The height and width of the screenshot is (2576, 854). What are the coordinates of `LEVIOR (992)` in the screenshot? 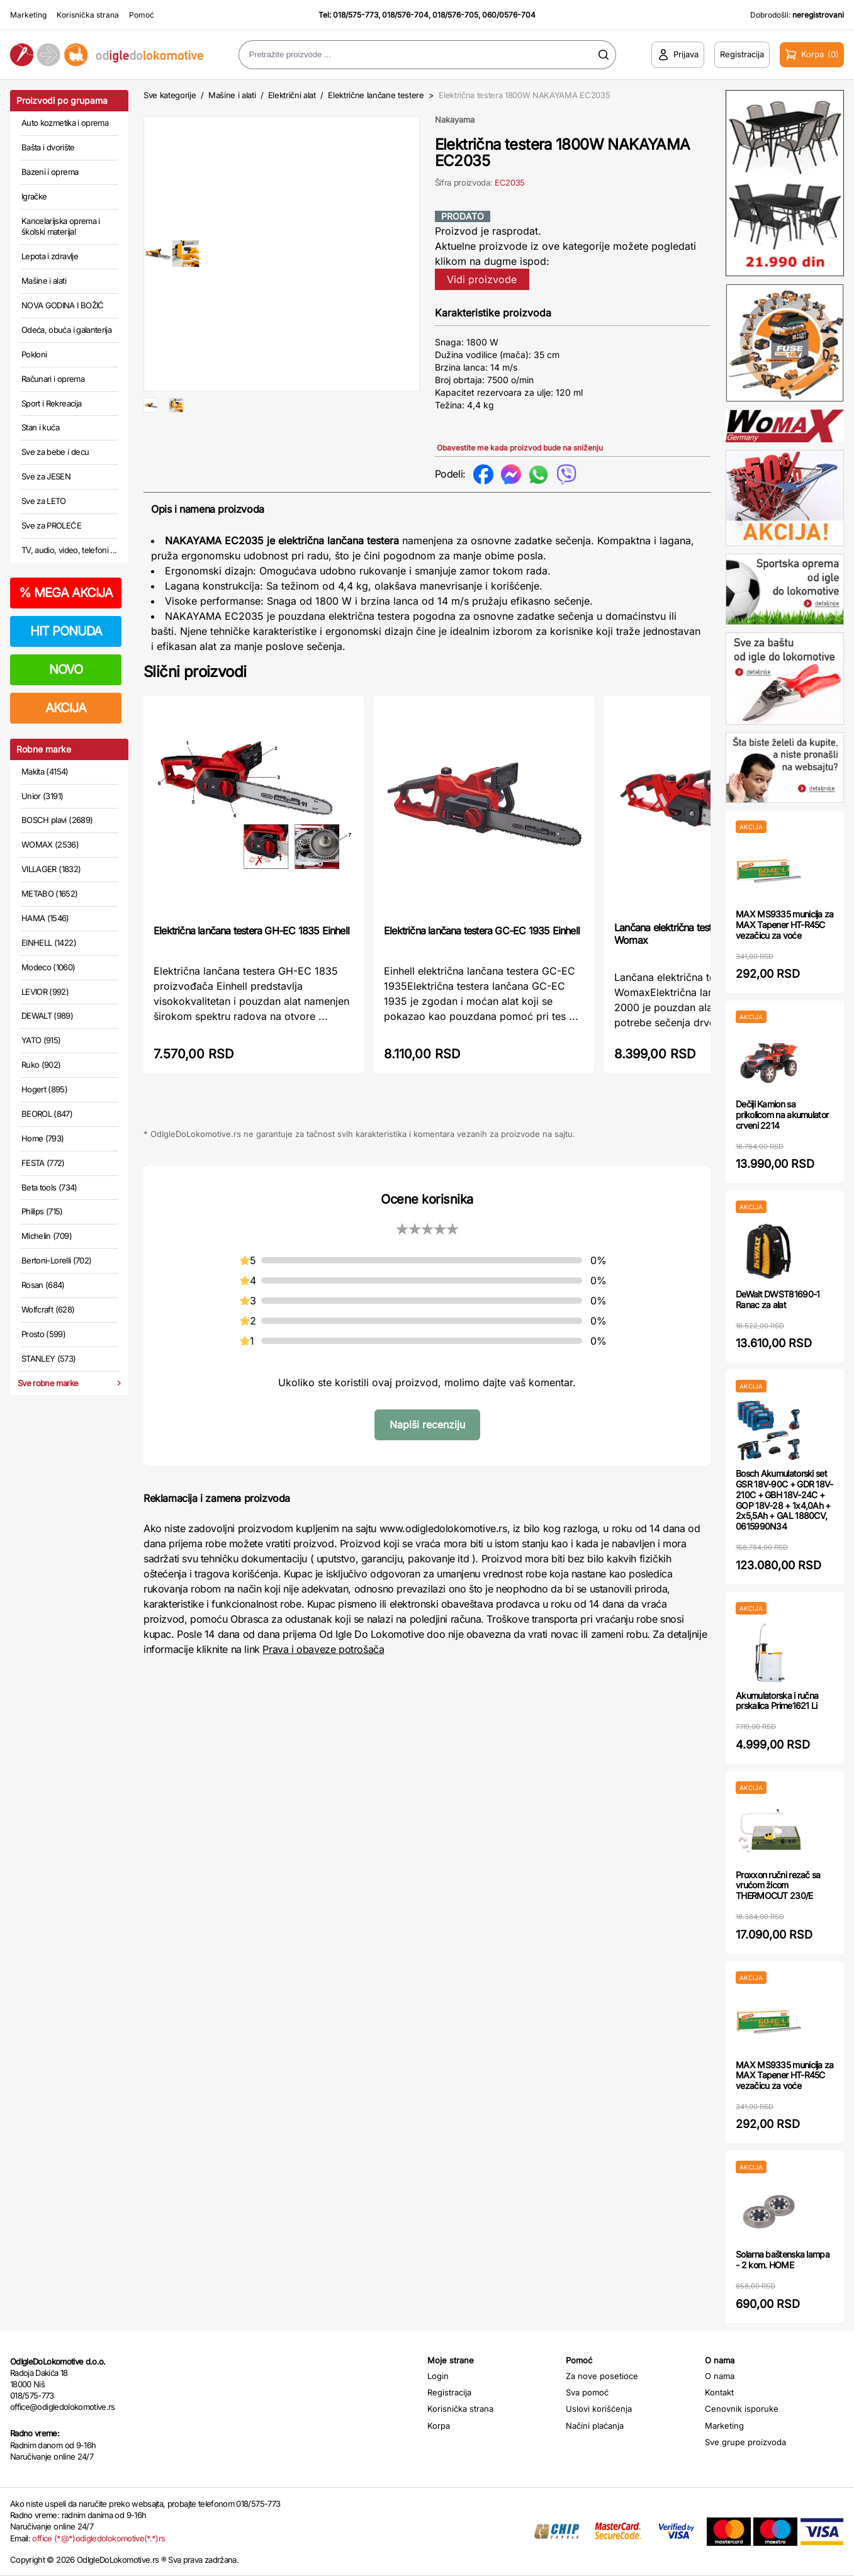 It's located at (45, 992).